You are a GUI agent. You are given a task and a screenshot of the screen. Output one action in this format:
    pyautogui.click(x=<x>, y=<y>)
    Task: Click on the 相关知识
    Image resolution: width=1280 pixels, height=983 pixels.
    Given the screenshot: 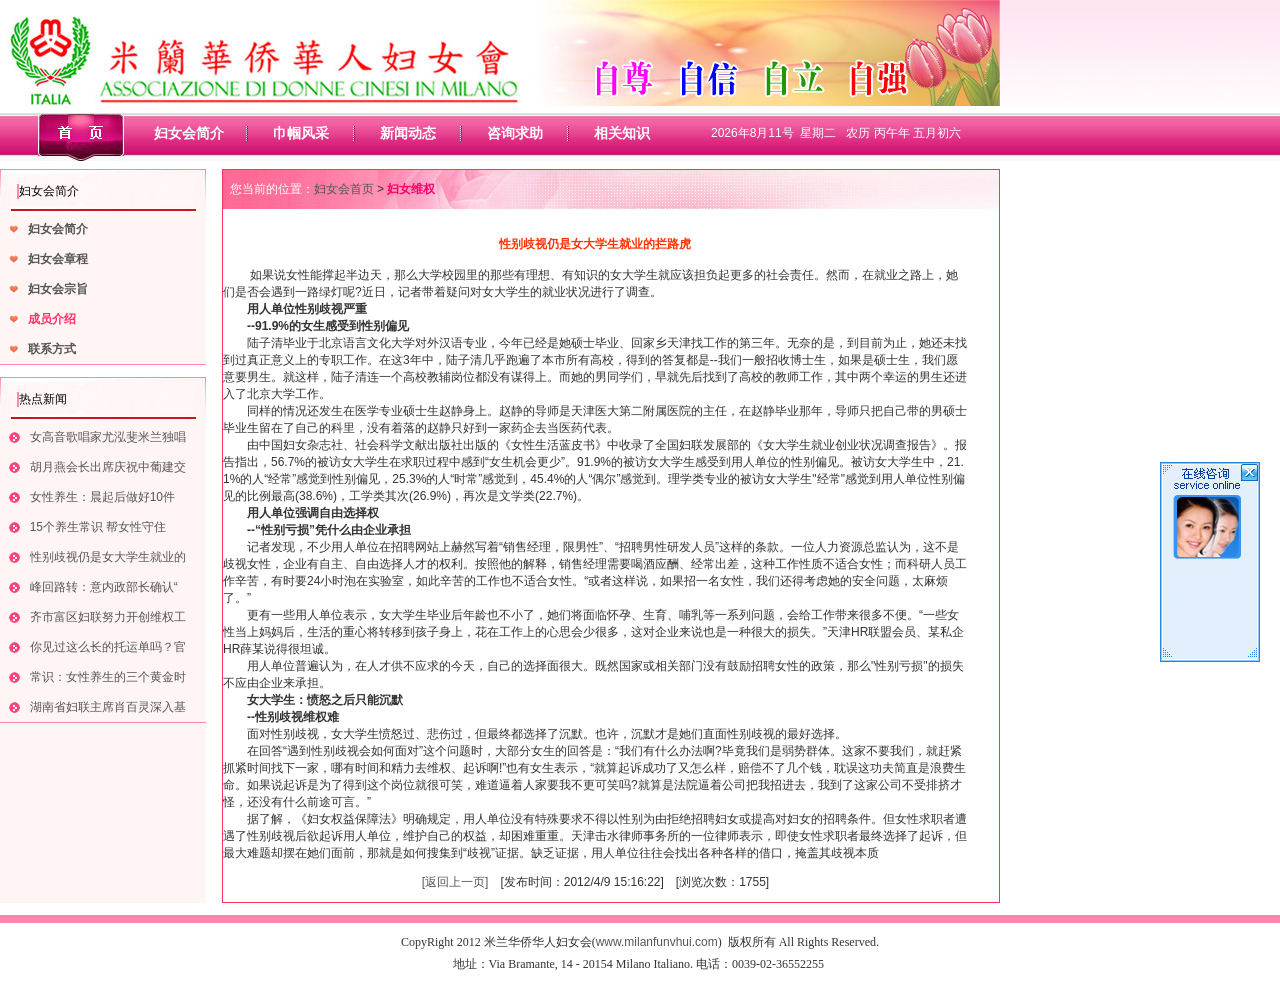 What is the action you would take?
    pyautogui.click(x=622, y=133)
    